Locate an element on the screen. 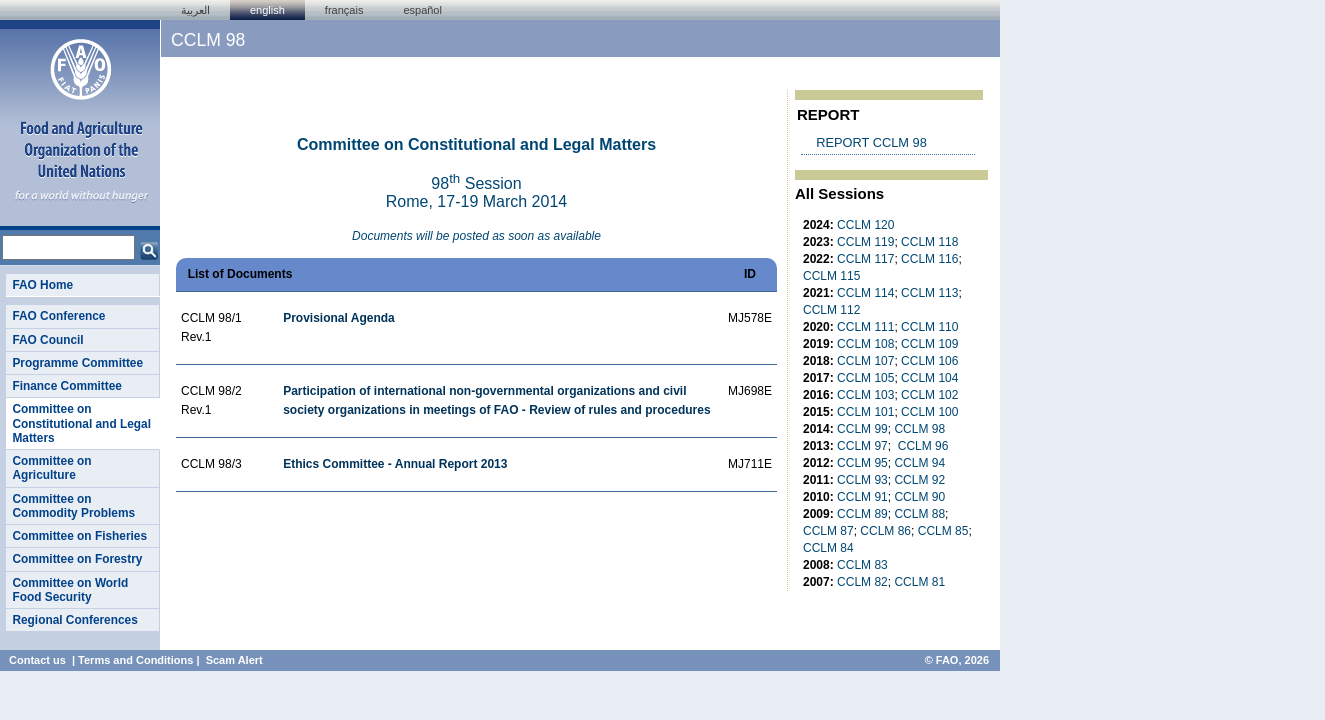  CCLM 108 is located at coordinates (865, 344).